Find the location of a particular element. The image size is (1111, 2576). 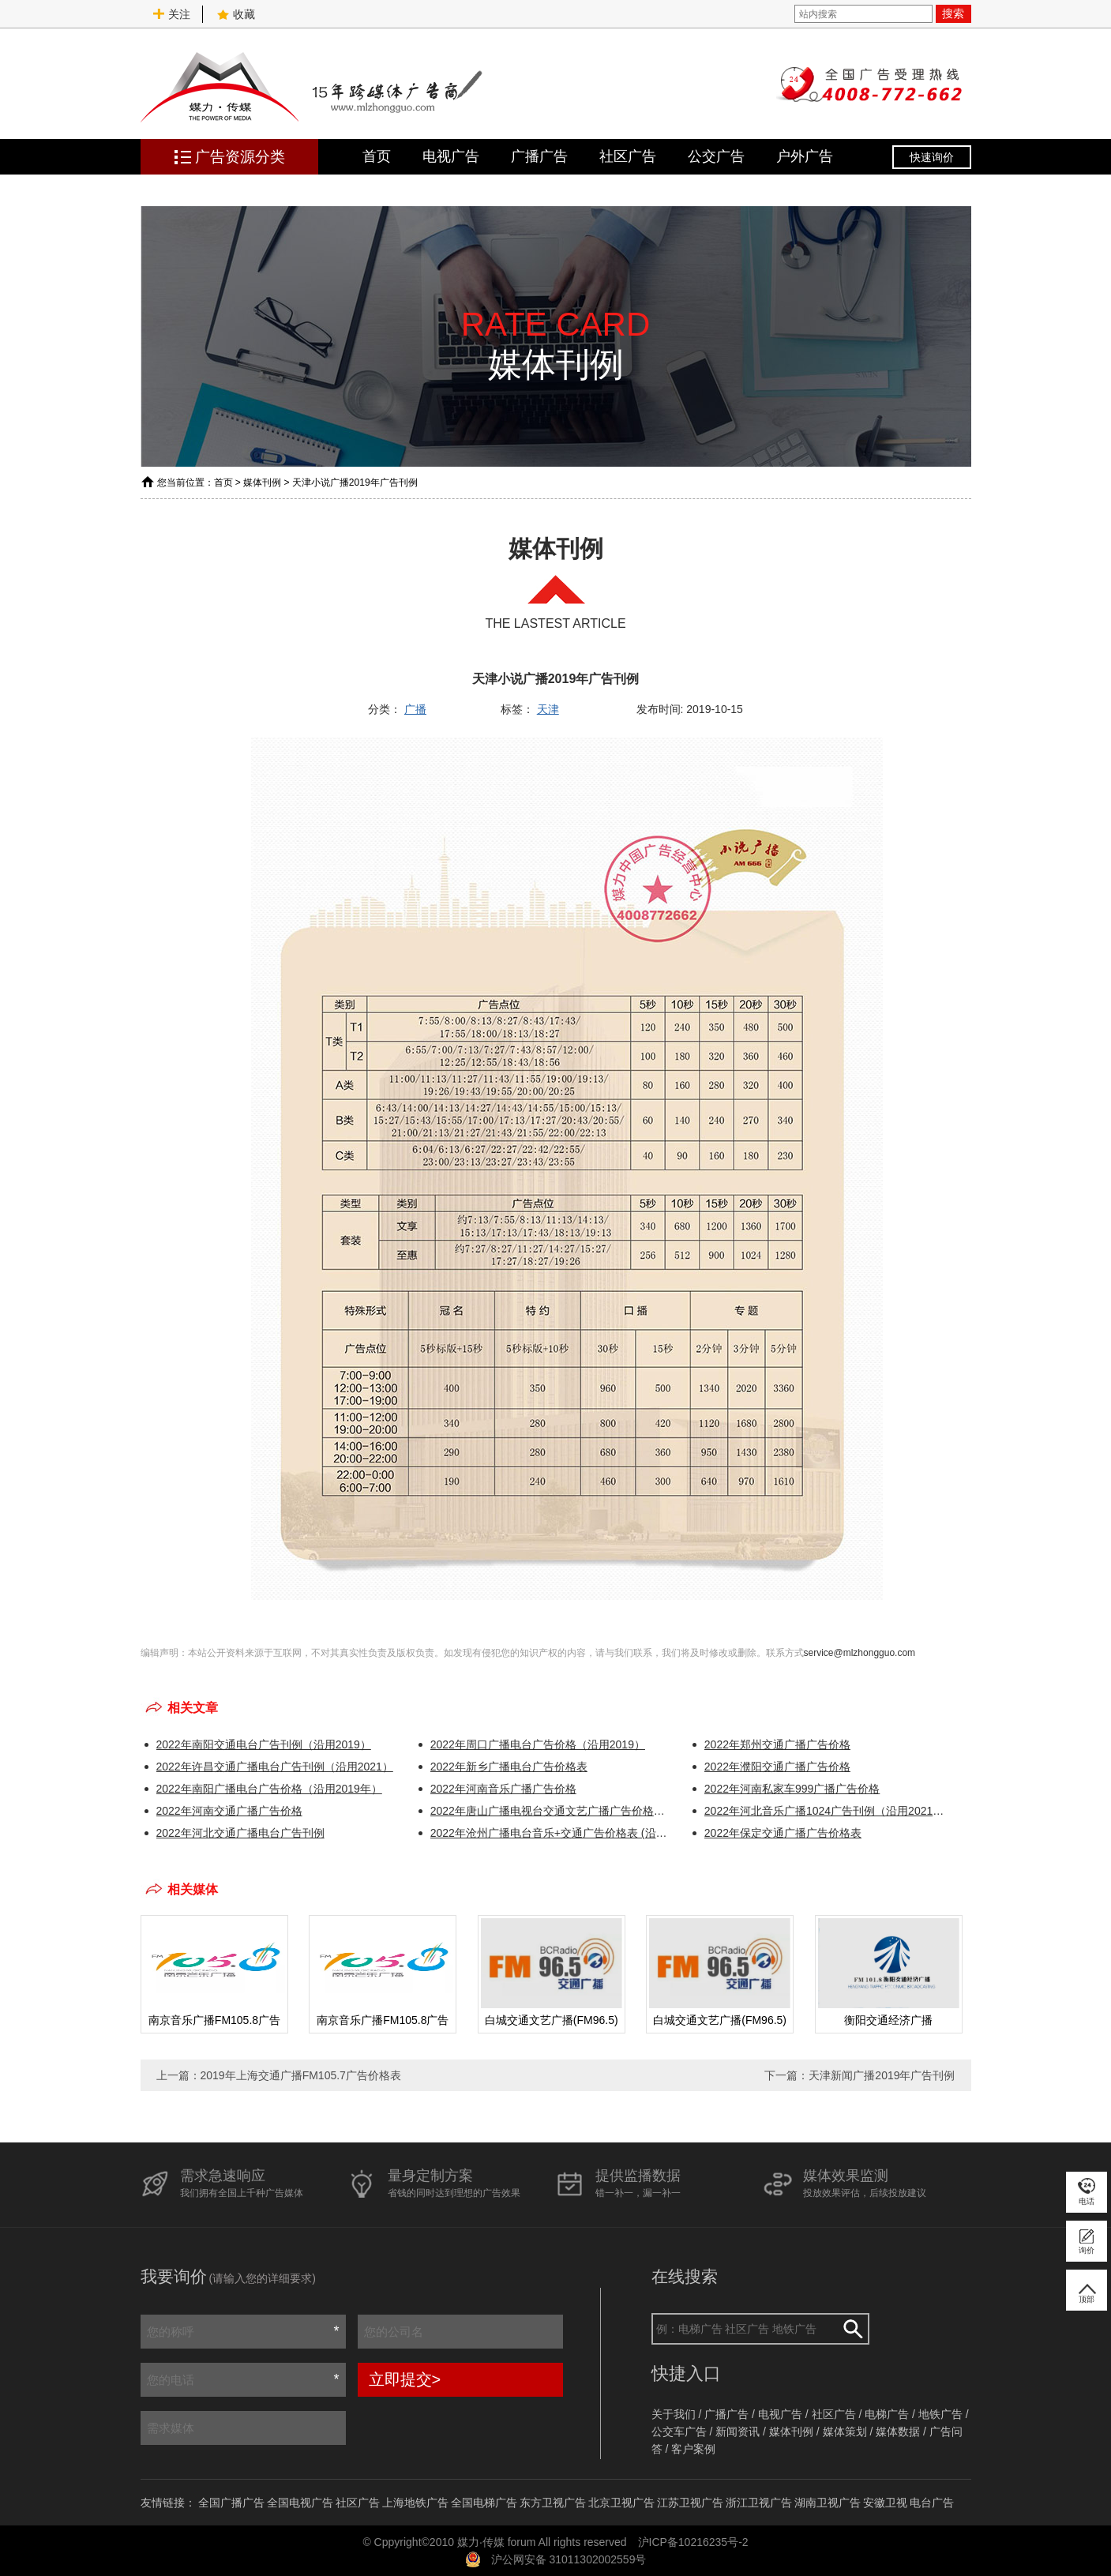

广播广告 is located at coordinates (539, 156).